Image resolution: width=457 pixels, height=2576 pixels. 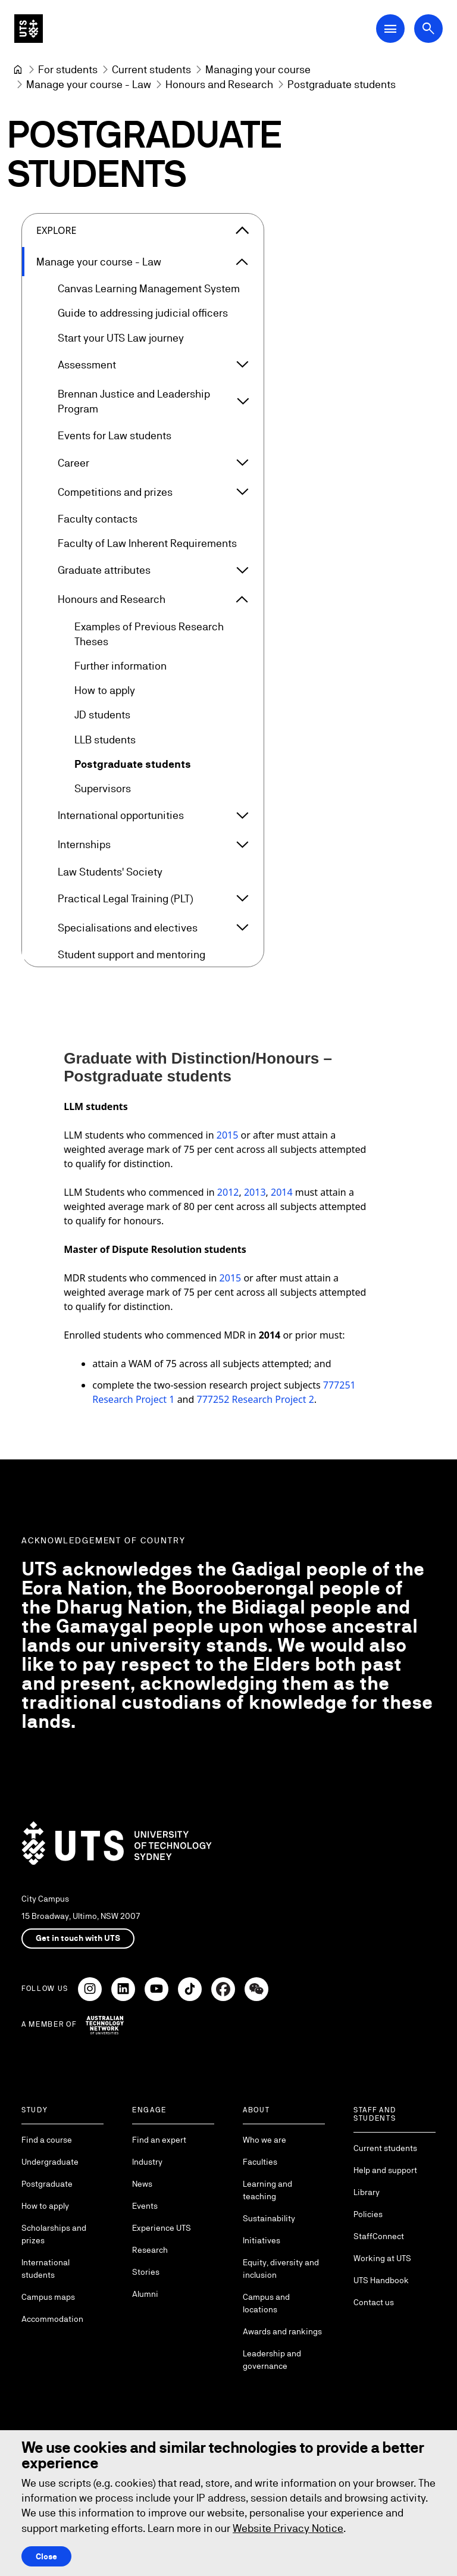 What do you see at coordinates (128, 927) in the screenshot?
I see `Specialisations and electives` at bounding box center [128, 927].